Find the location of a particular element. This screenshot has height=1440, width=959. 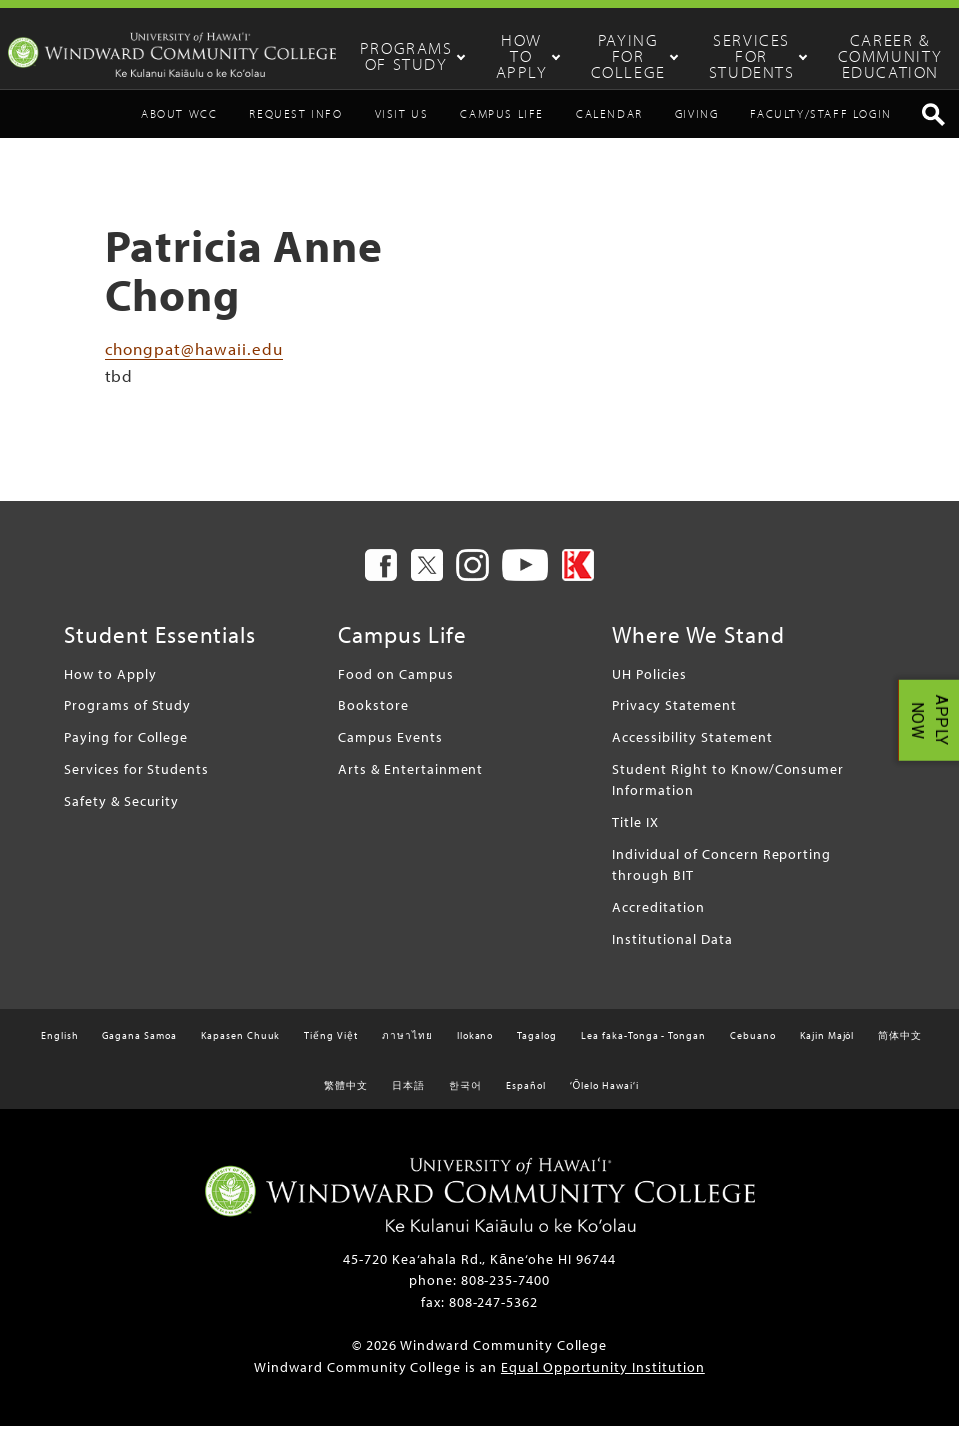

ʻŌlelo Hawaiʻi is located at coordinates (604, 1100).